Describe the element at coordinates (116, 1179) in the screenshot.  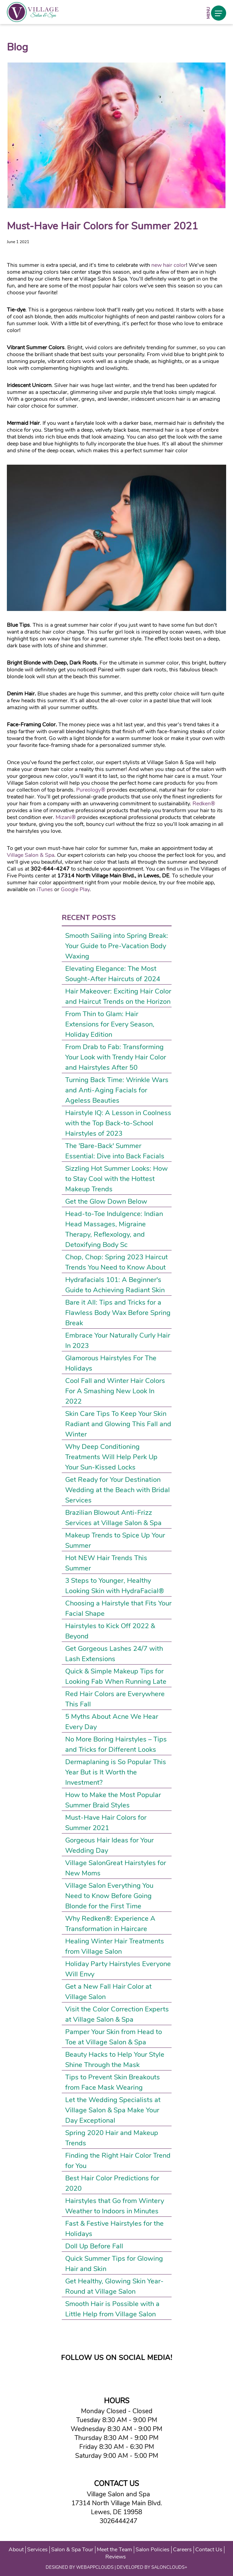
I see `Sizzling Hot Summer Looks: How to Stay Cool with the Hottest Makeup Trends` at that location.